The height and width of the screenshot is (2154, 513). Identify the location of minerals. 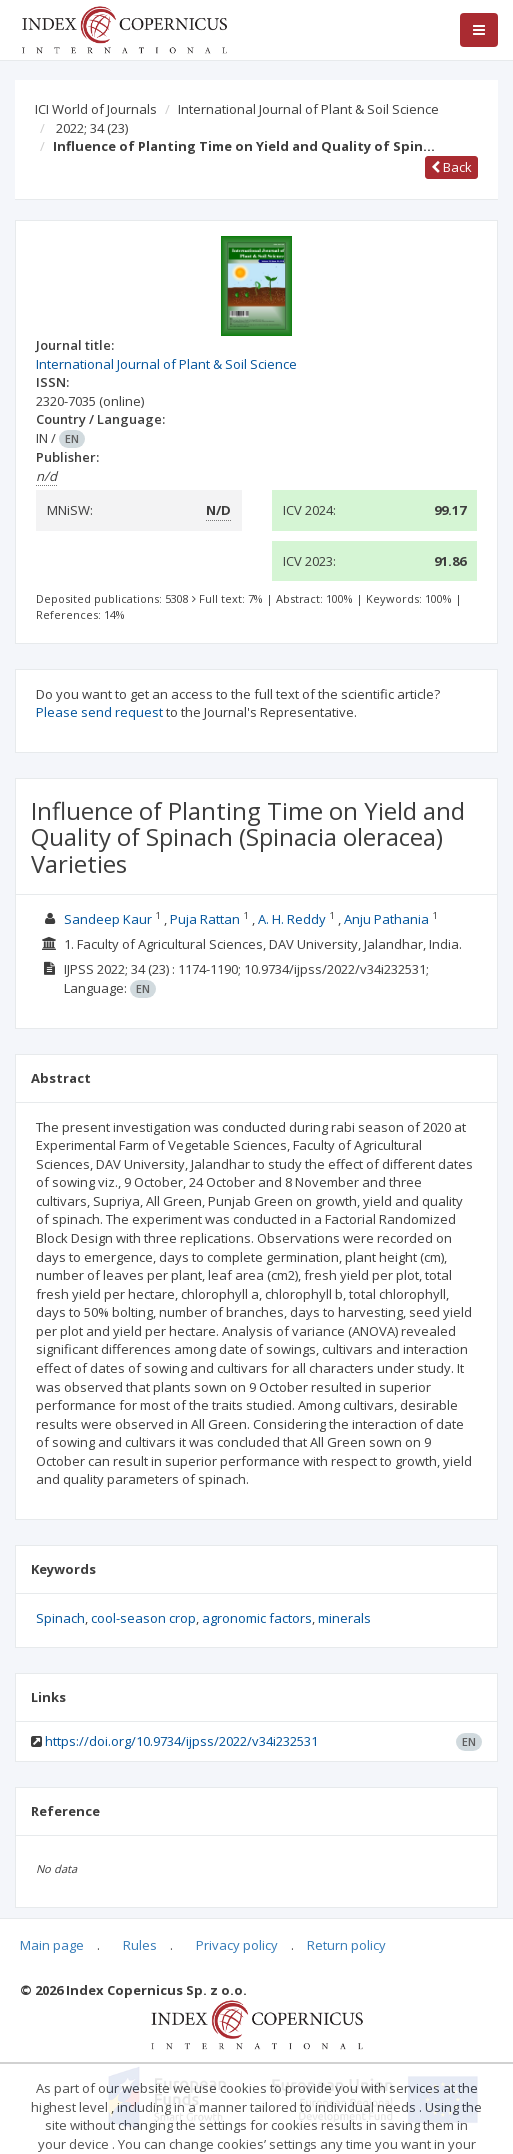
(344, 1618).